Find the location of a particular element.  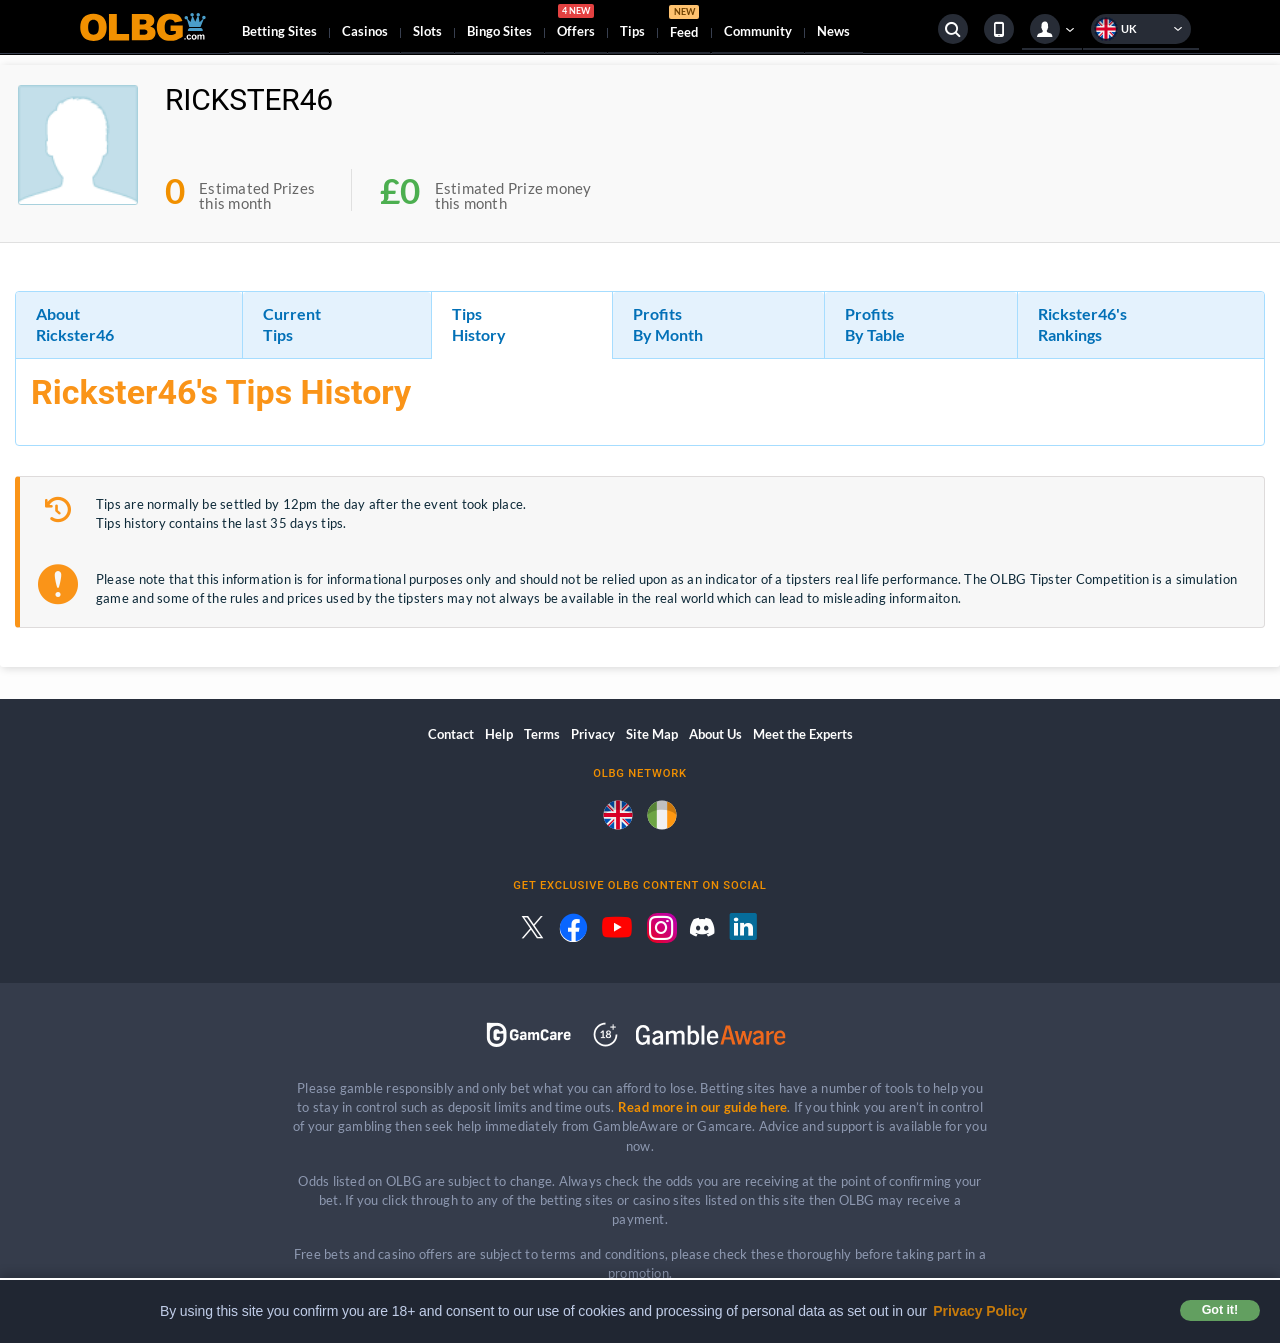

Slots is located at coordinates (427, 31).